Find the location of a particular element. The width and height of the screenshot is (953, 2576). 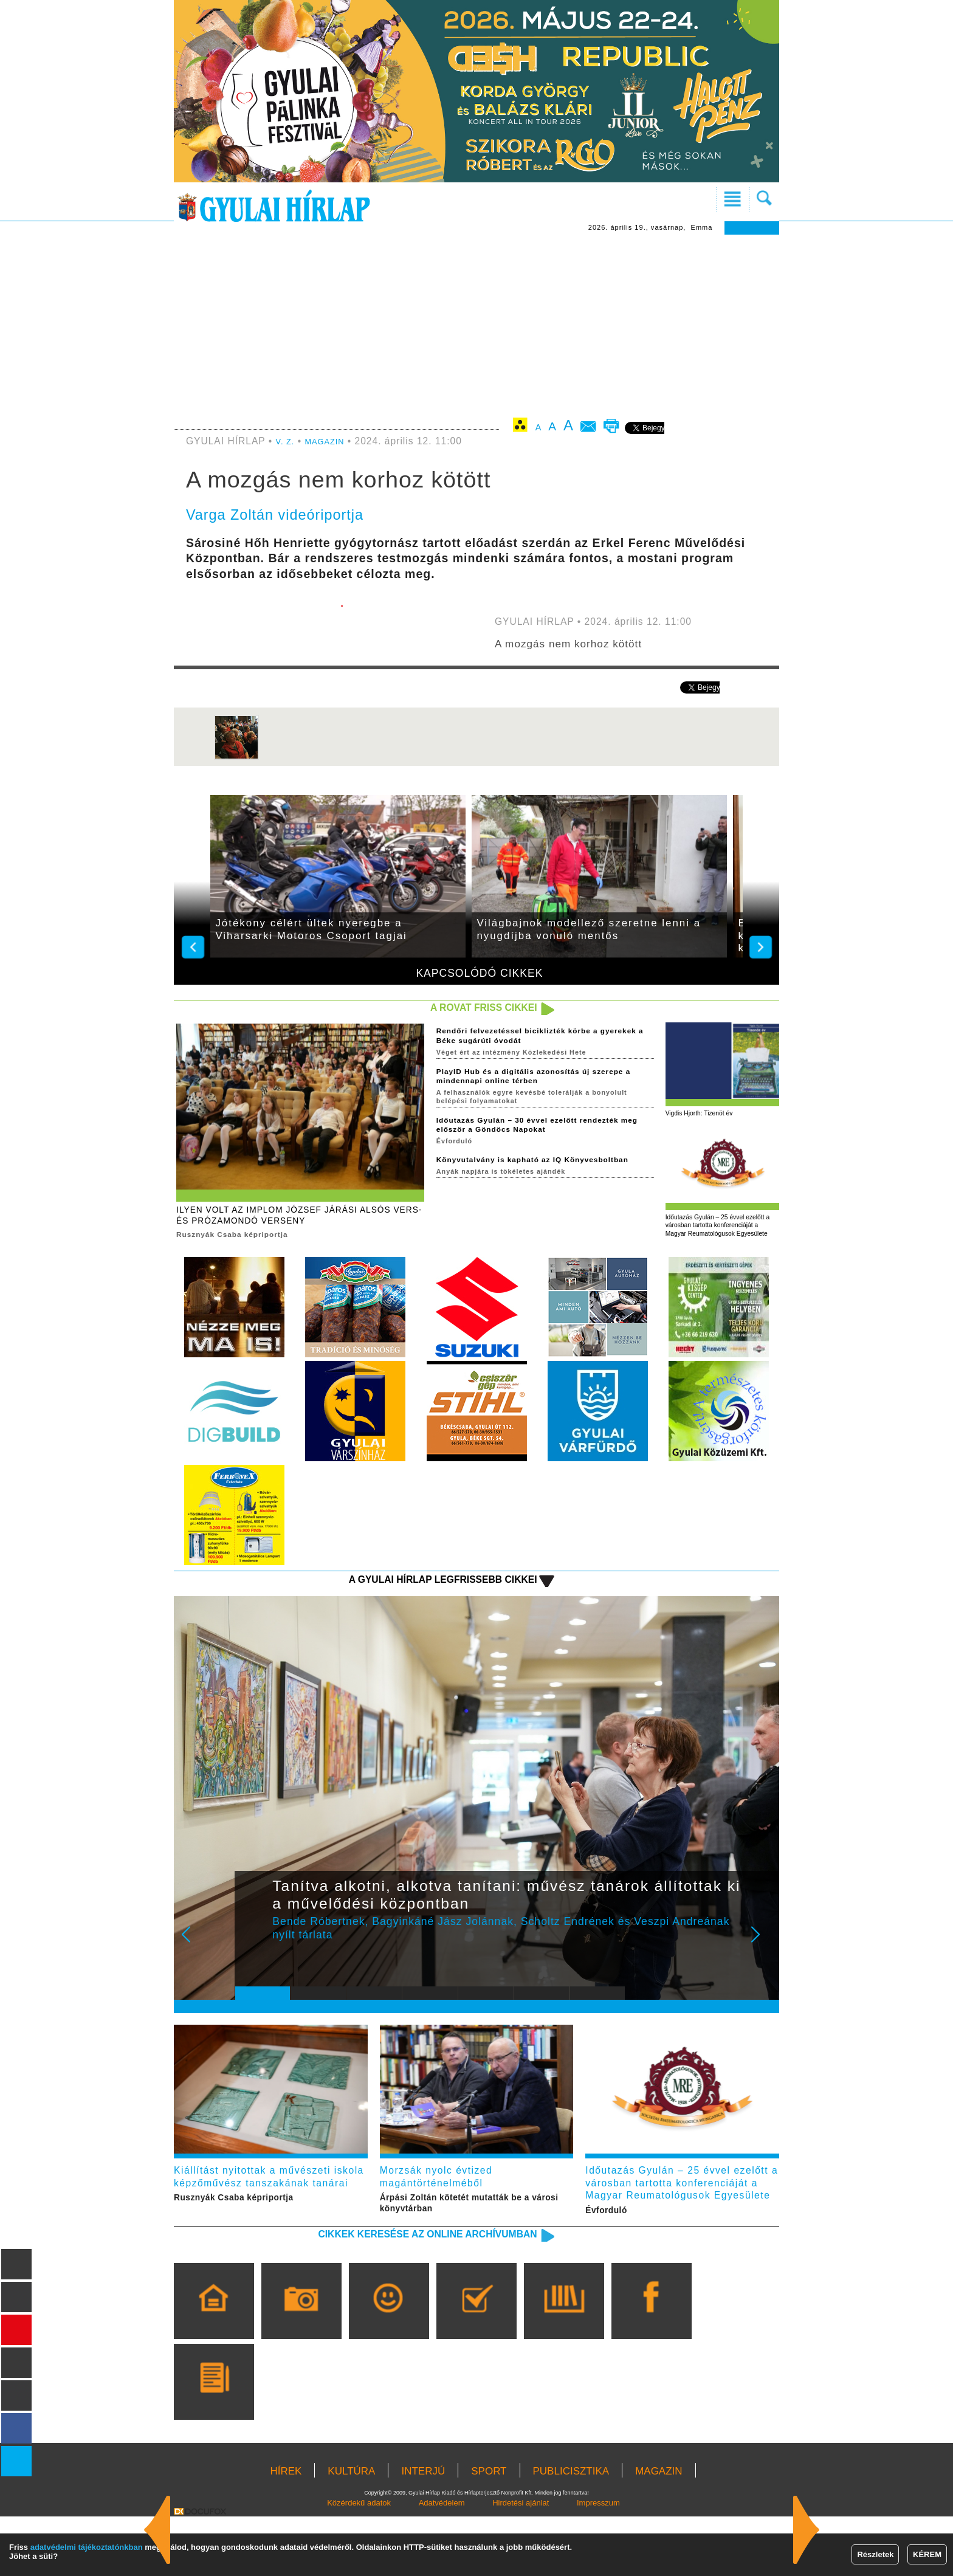

V. Z. is located at coordinates (287, 441).